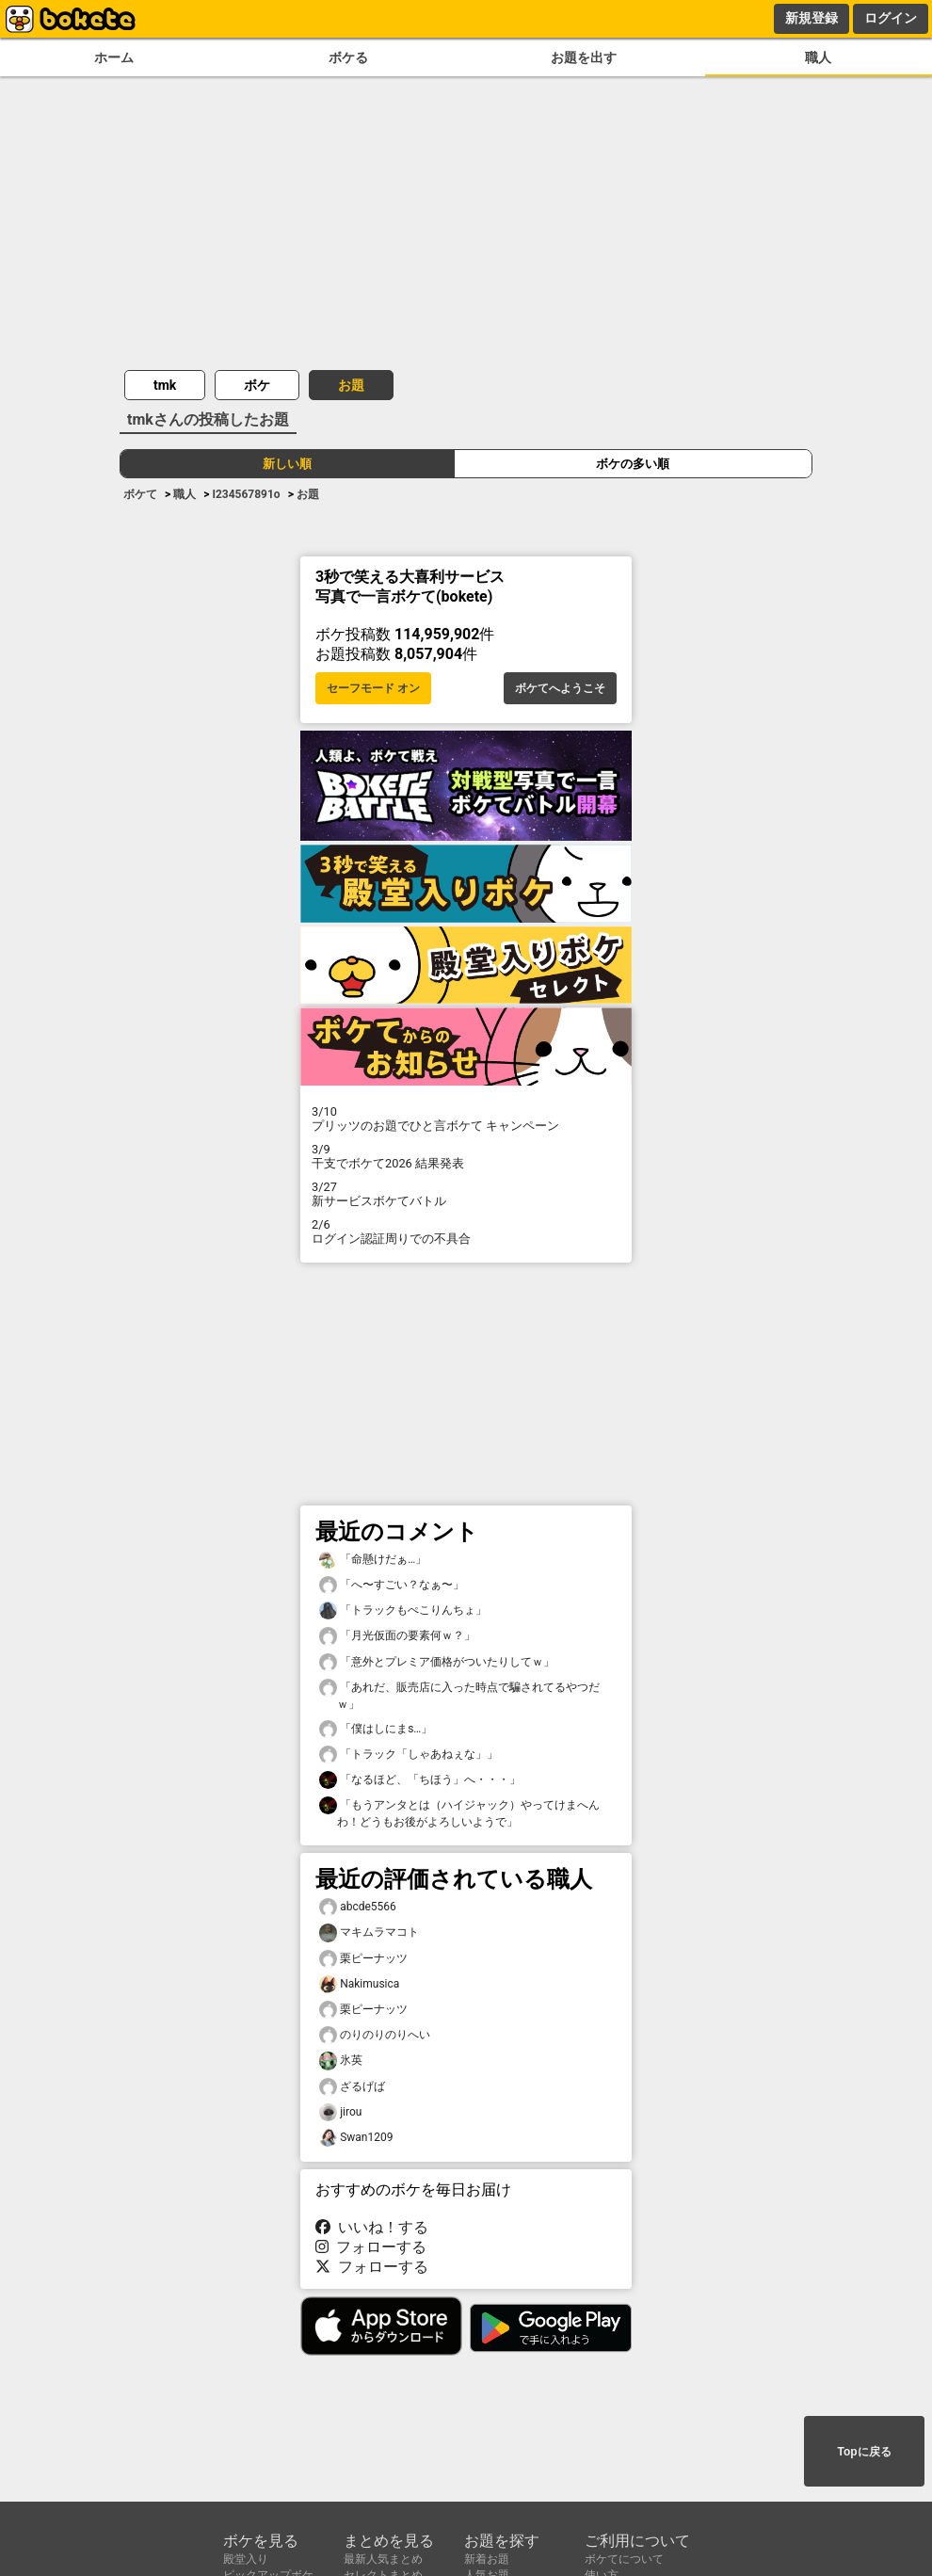 The image size is (932, 2576). Describe the element at coordinates (408, 1754) in the screenshot. I see `「トラック「しゃあねぇな」」` at that location.